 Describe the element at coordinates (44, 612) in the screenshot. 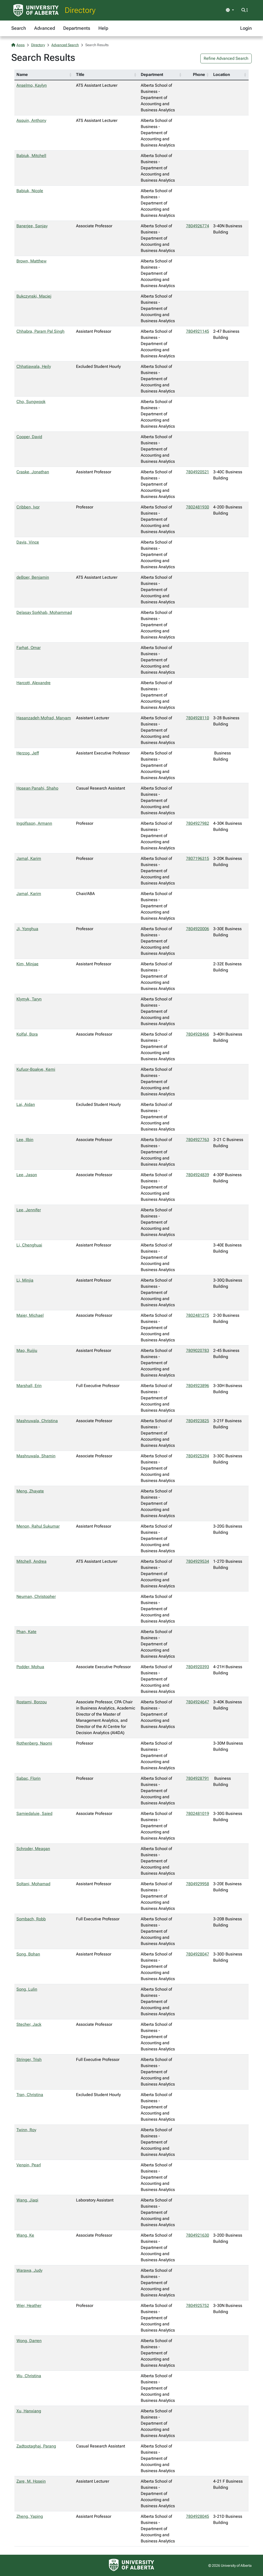

I see `Delasay Sorkhab, Mohammad` at that location.